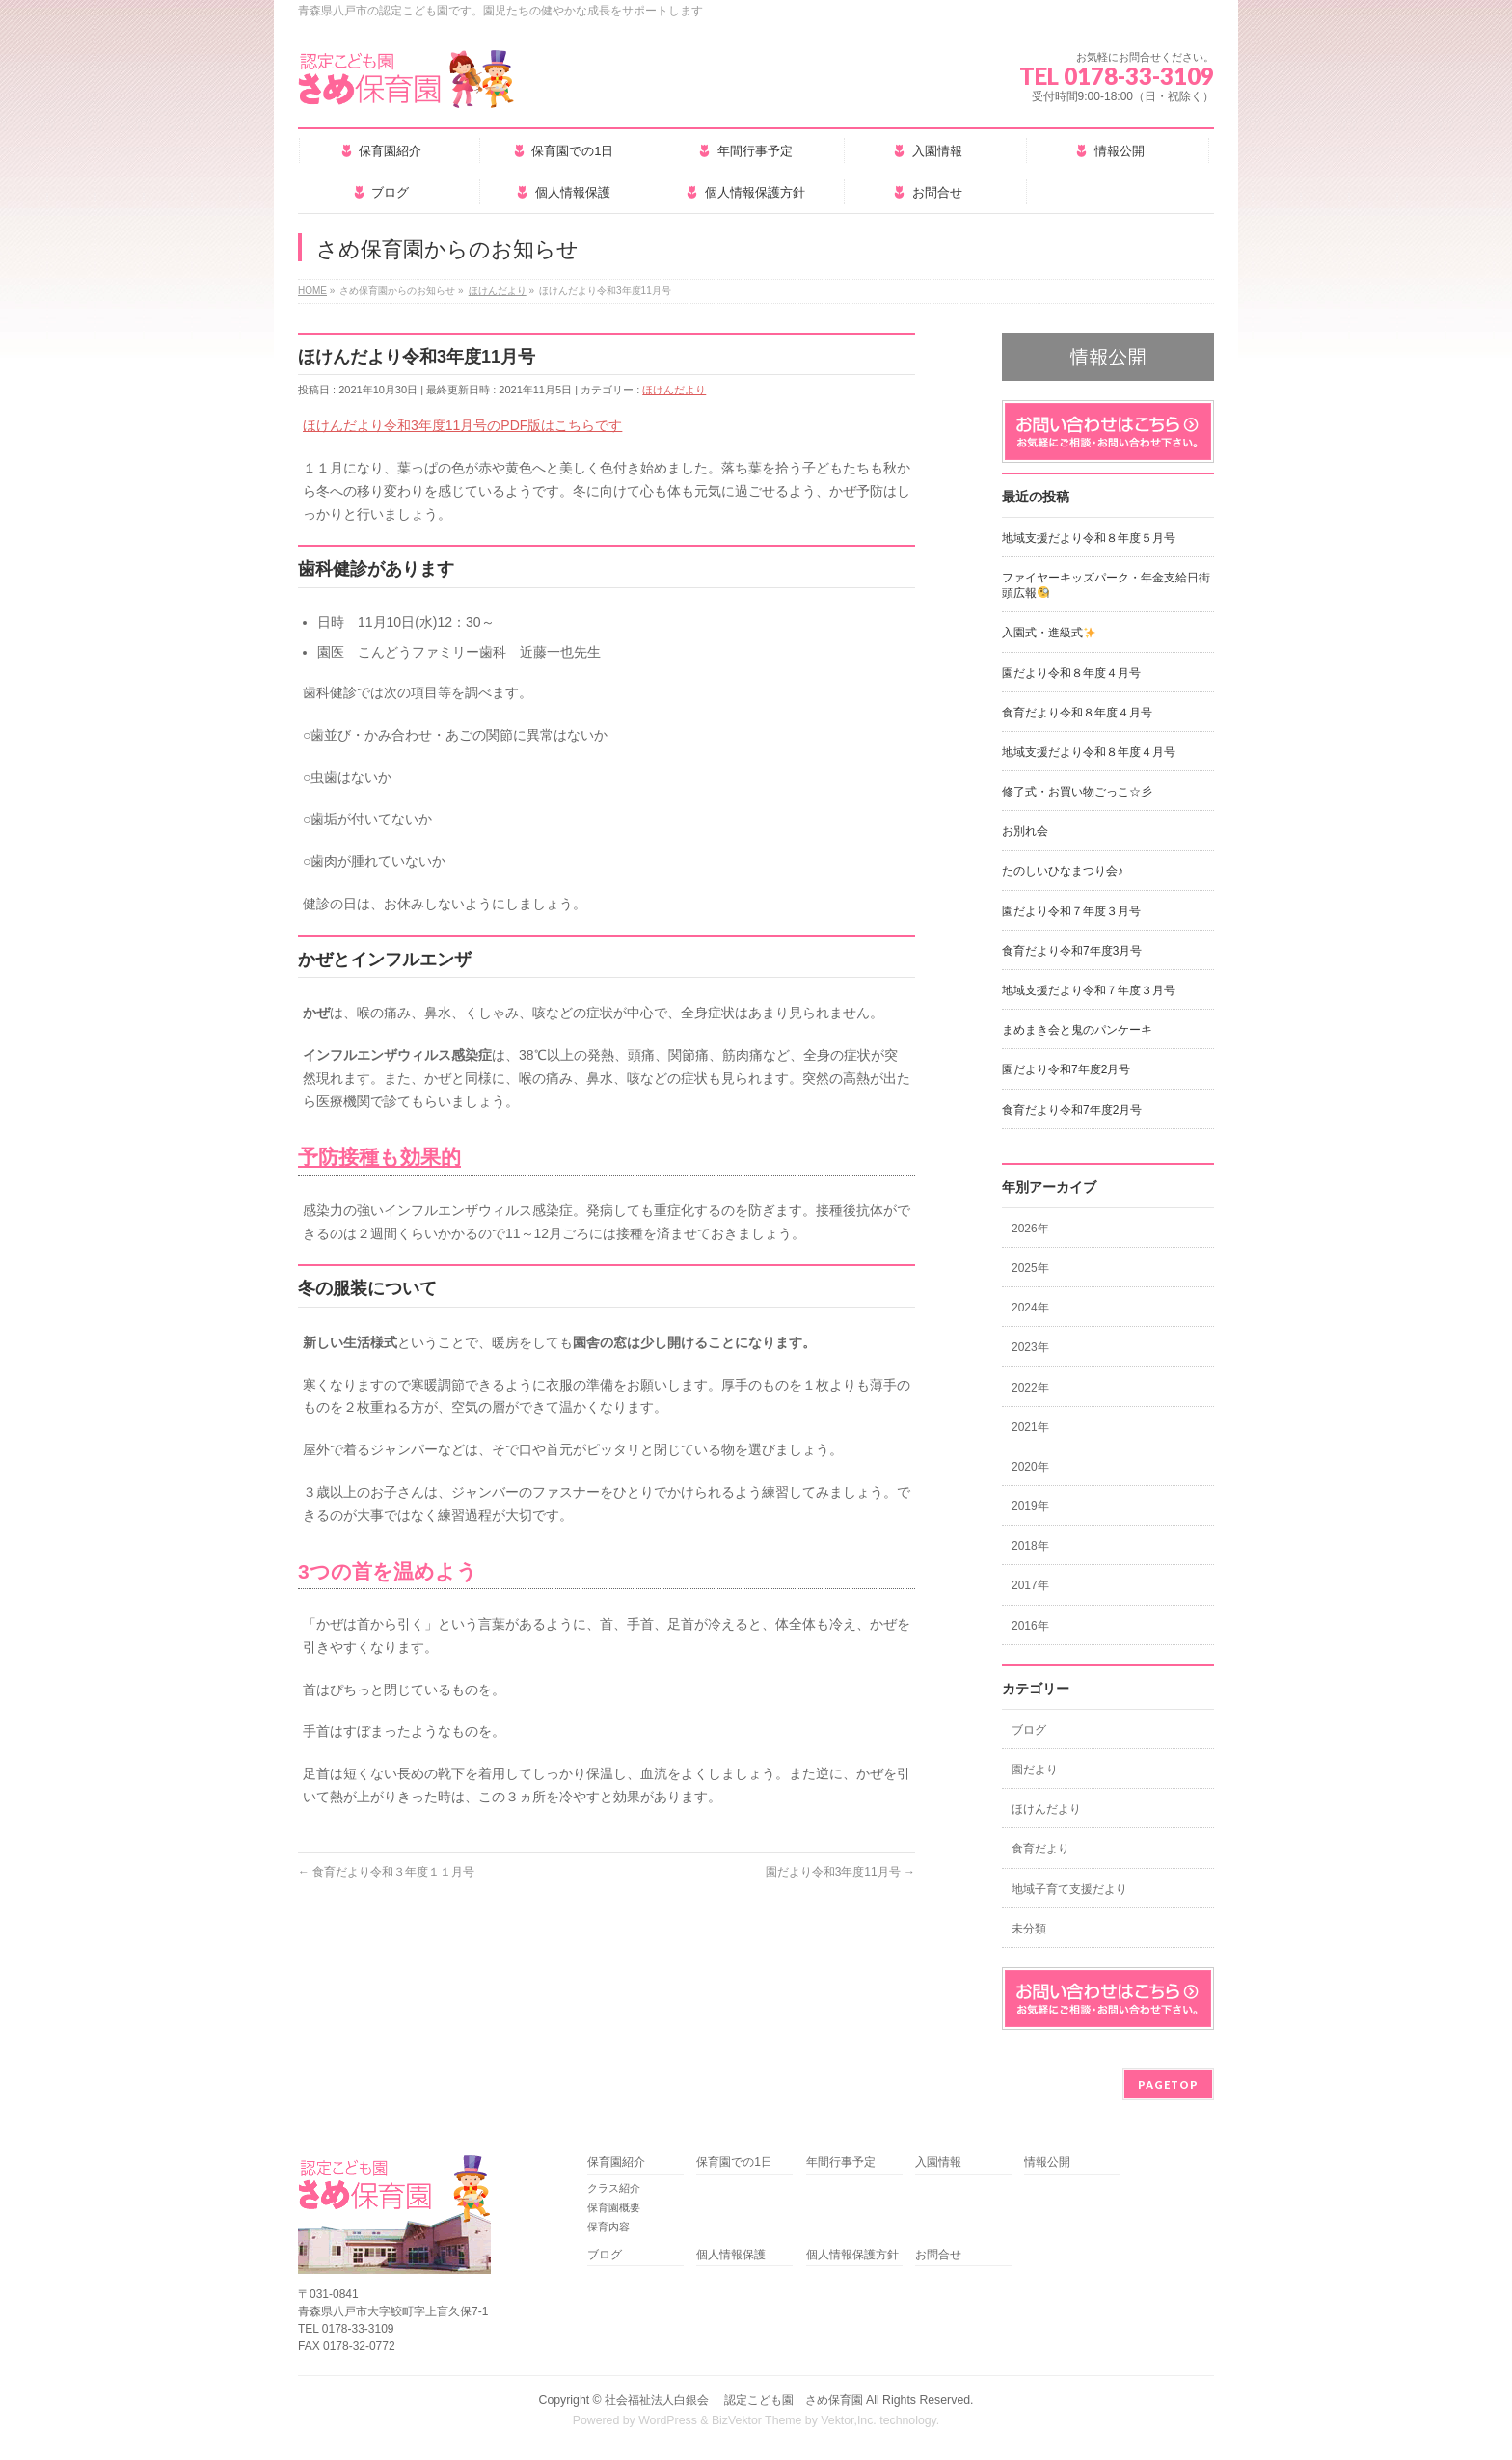 The width and height of the screenshot is (1512, 2460). Describe the element at coordinates (667, 2420) in the screenshot. I see `WordPress` at that location.